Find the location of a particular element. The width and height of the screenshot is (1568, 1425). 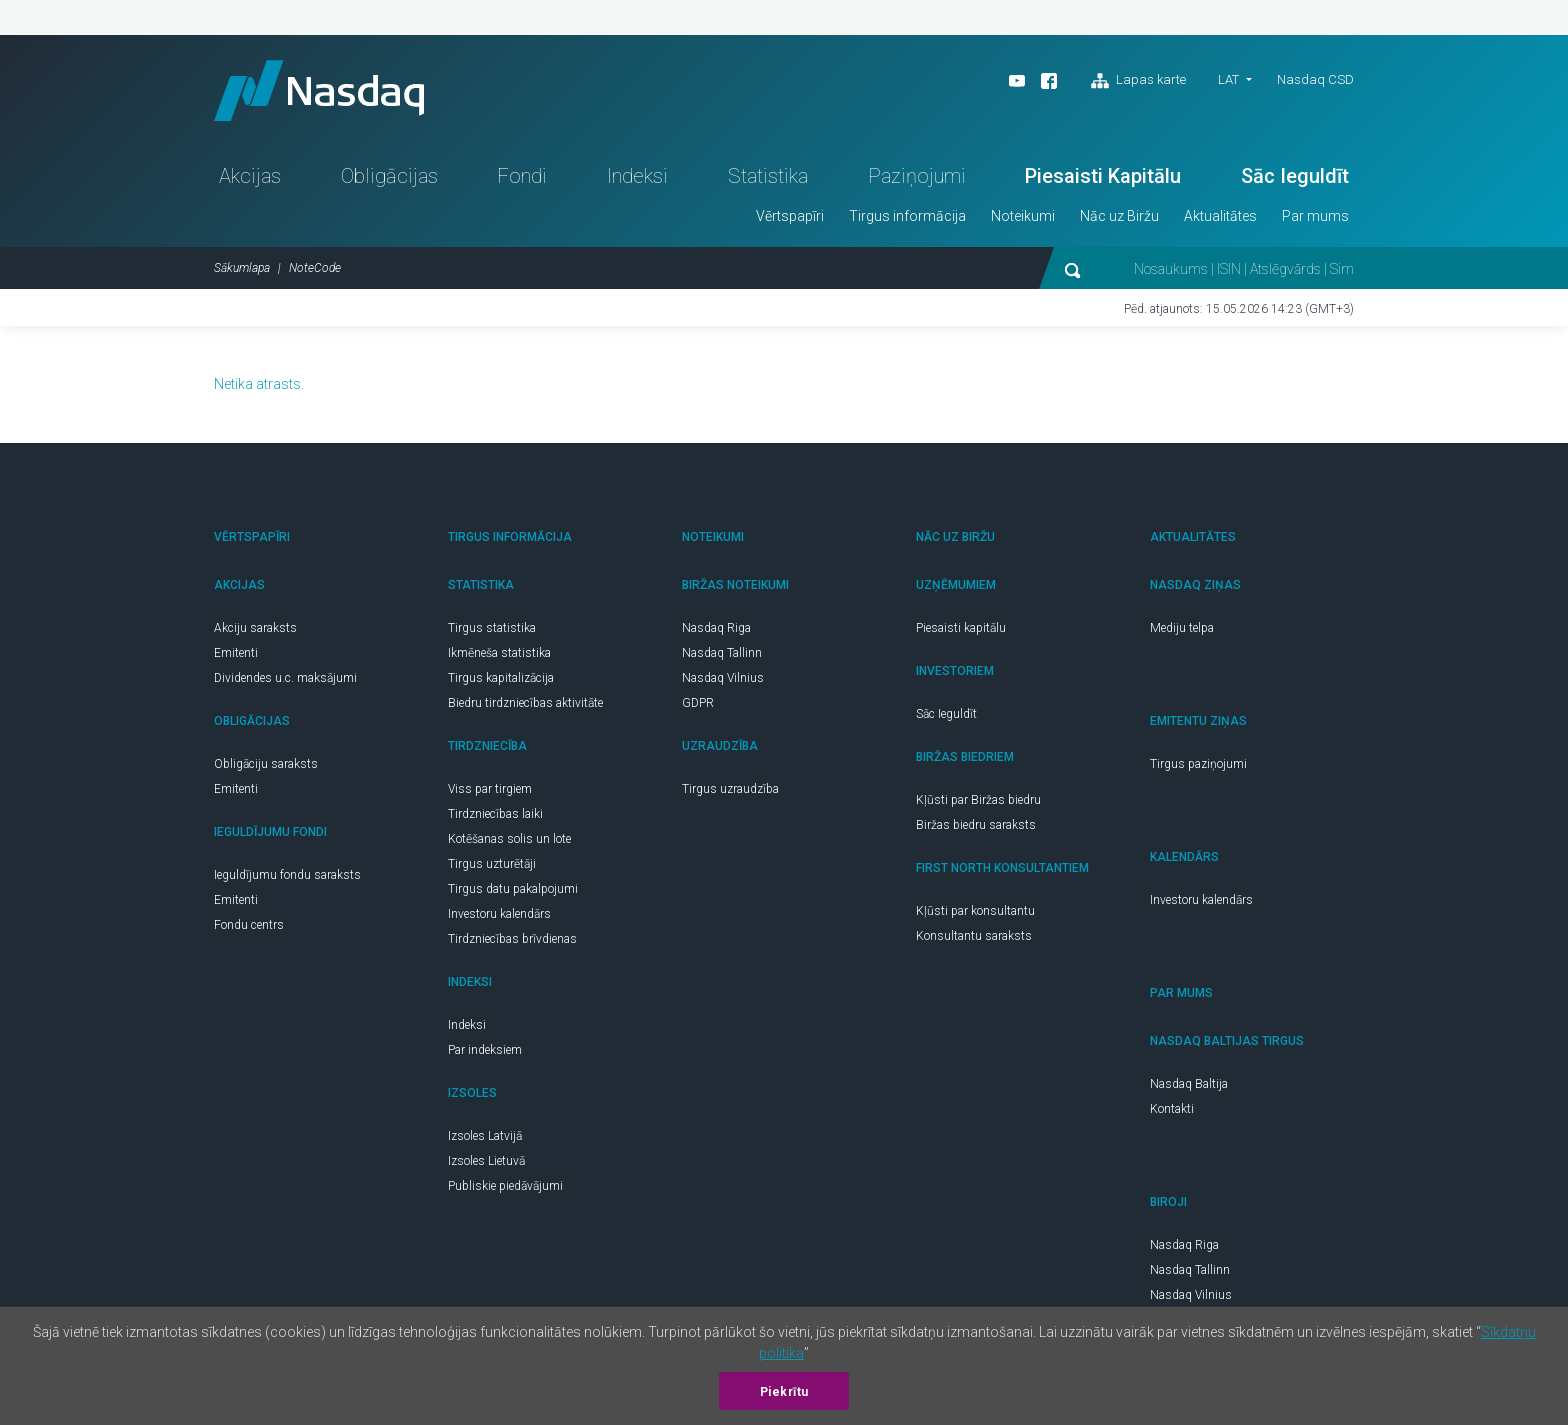

Noteikumi is located at coordinates (1023, 216).